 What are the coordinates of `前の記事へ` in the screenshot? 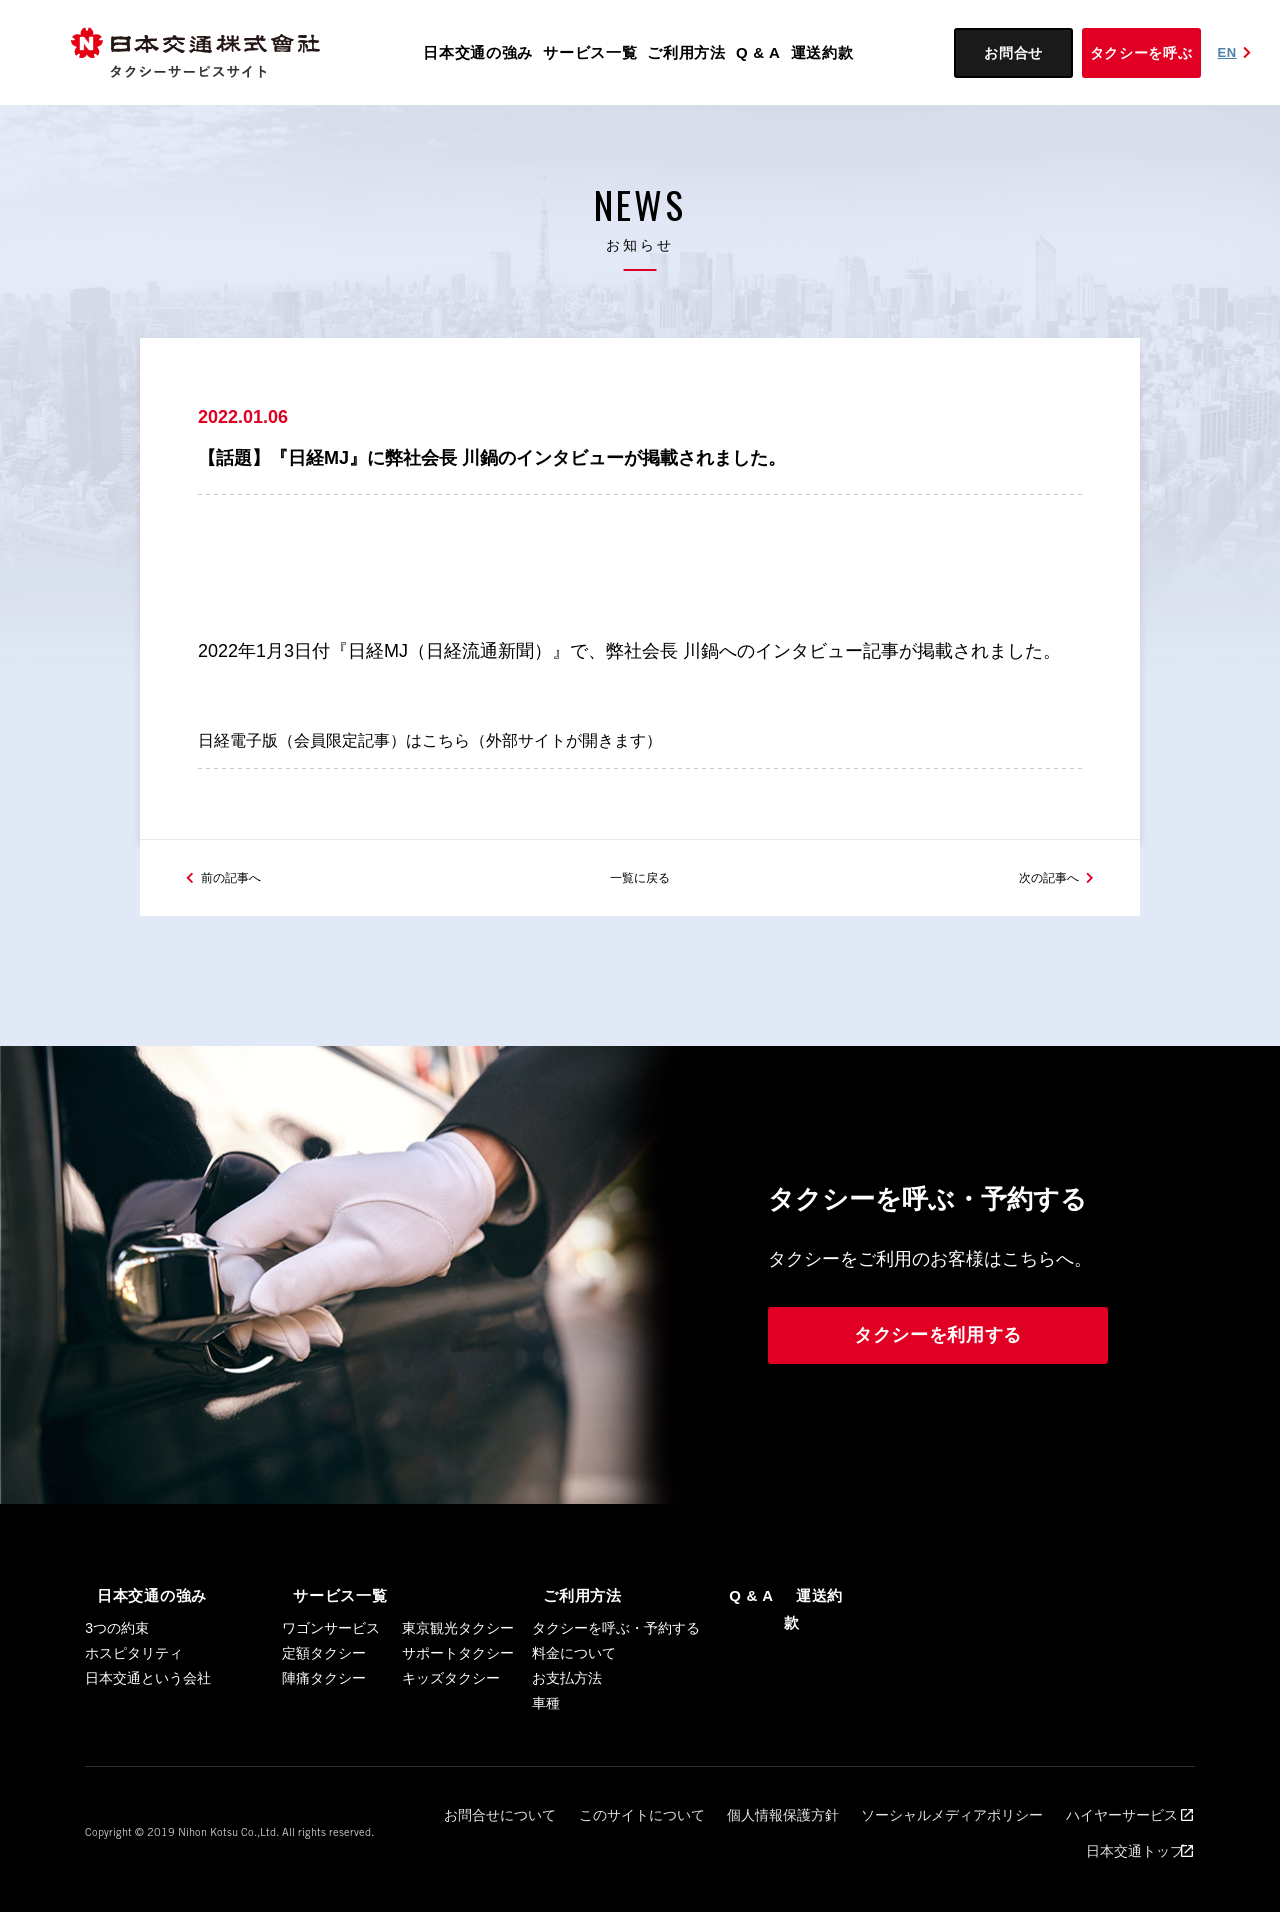 It's located at (241, 923).